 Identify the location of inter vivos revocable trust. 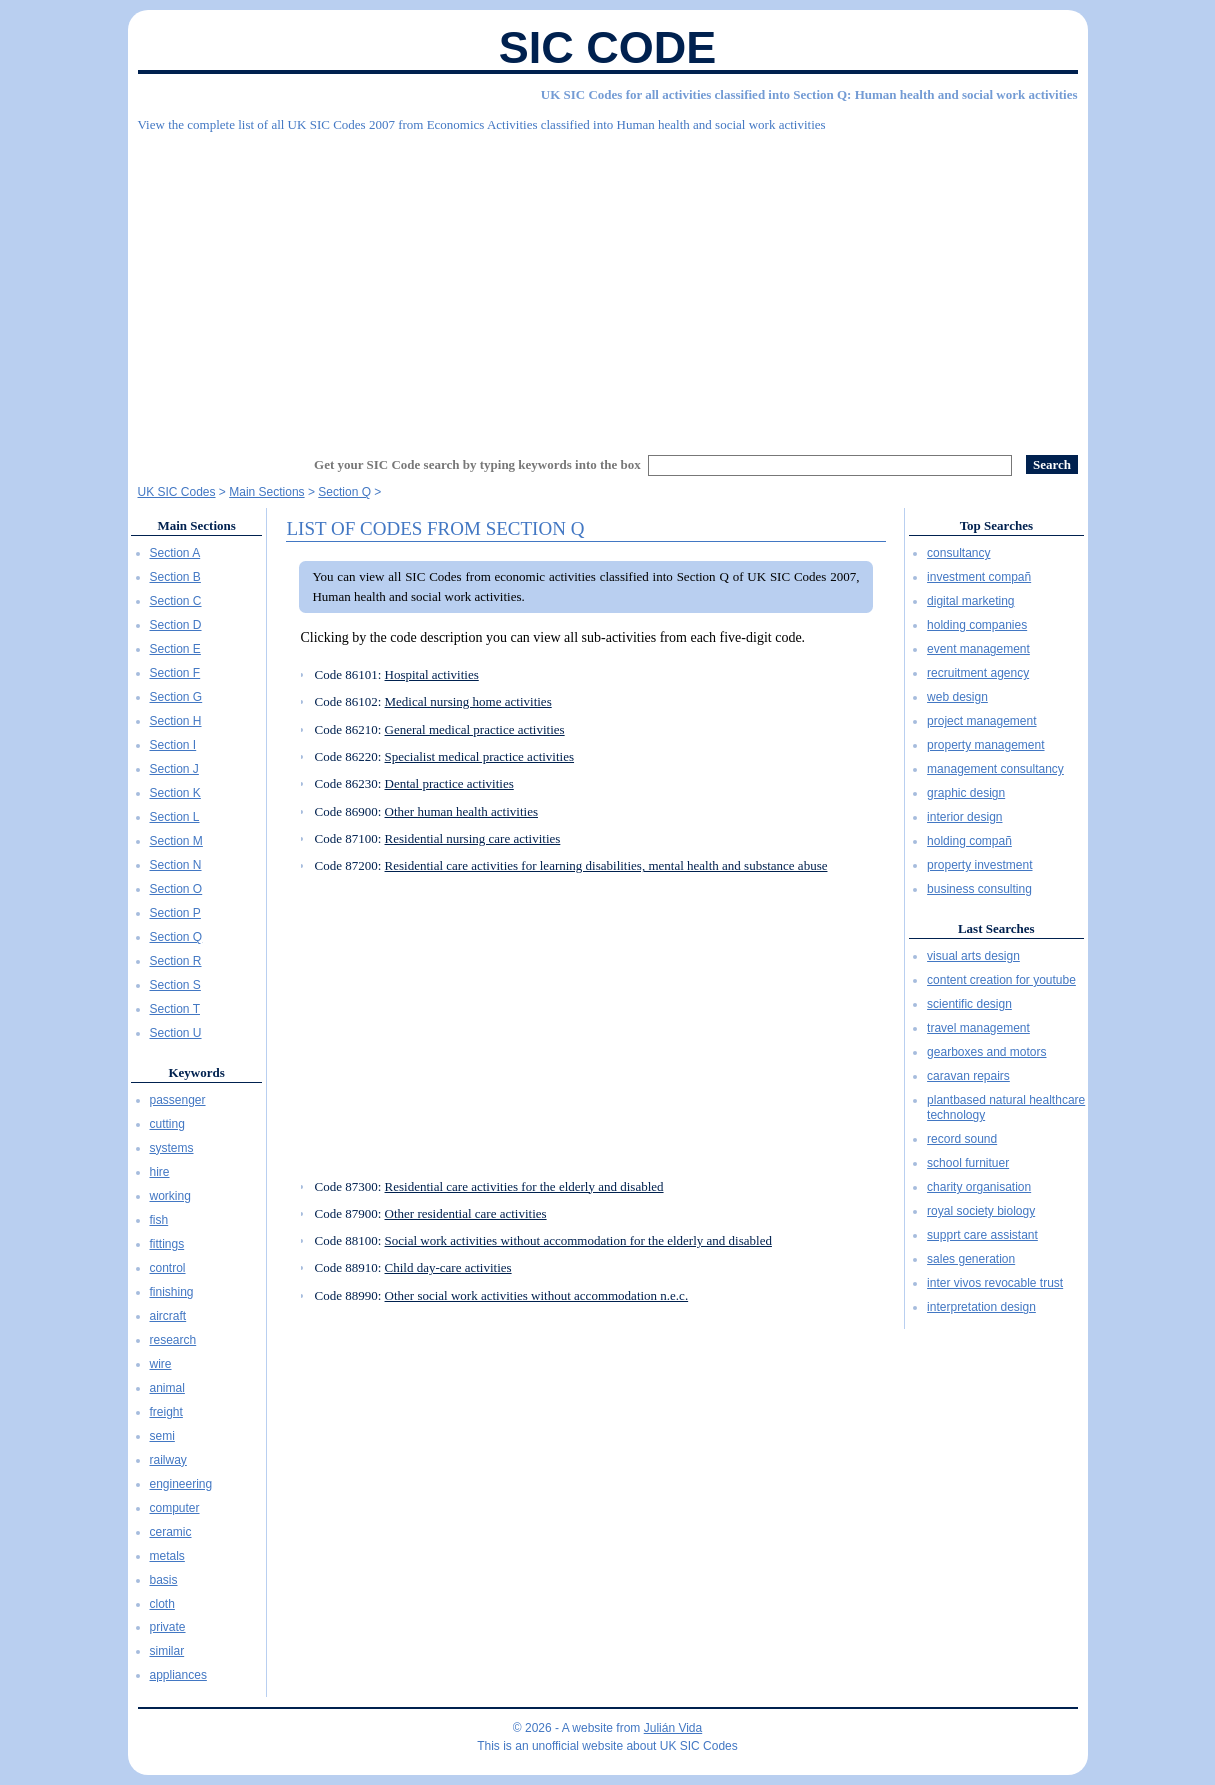
(995, 1283).